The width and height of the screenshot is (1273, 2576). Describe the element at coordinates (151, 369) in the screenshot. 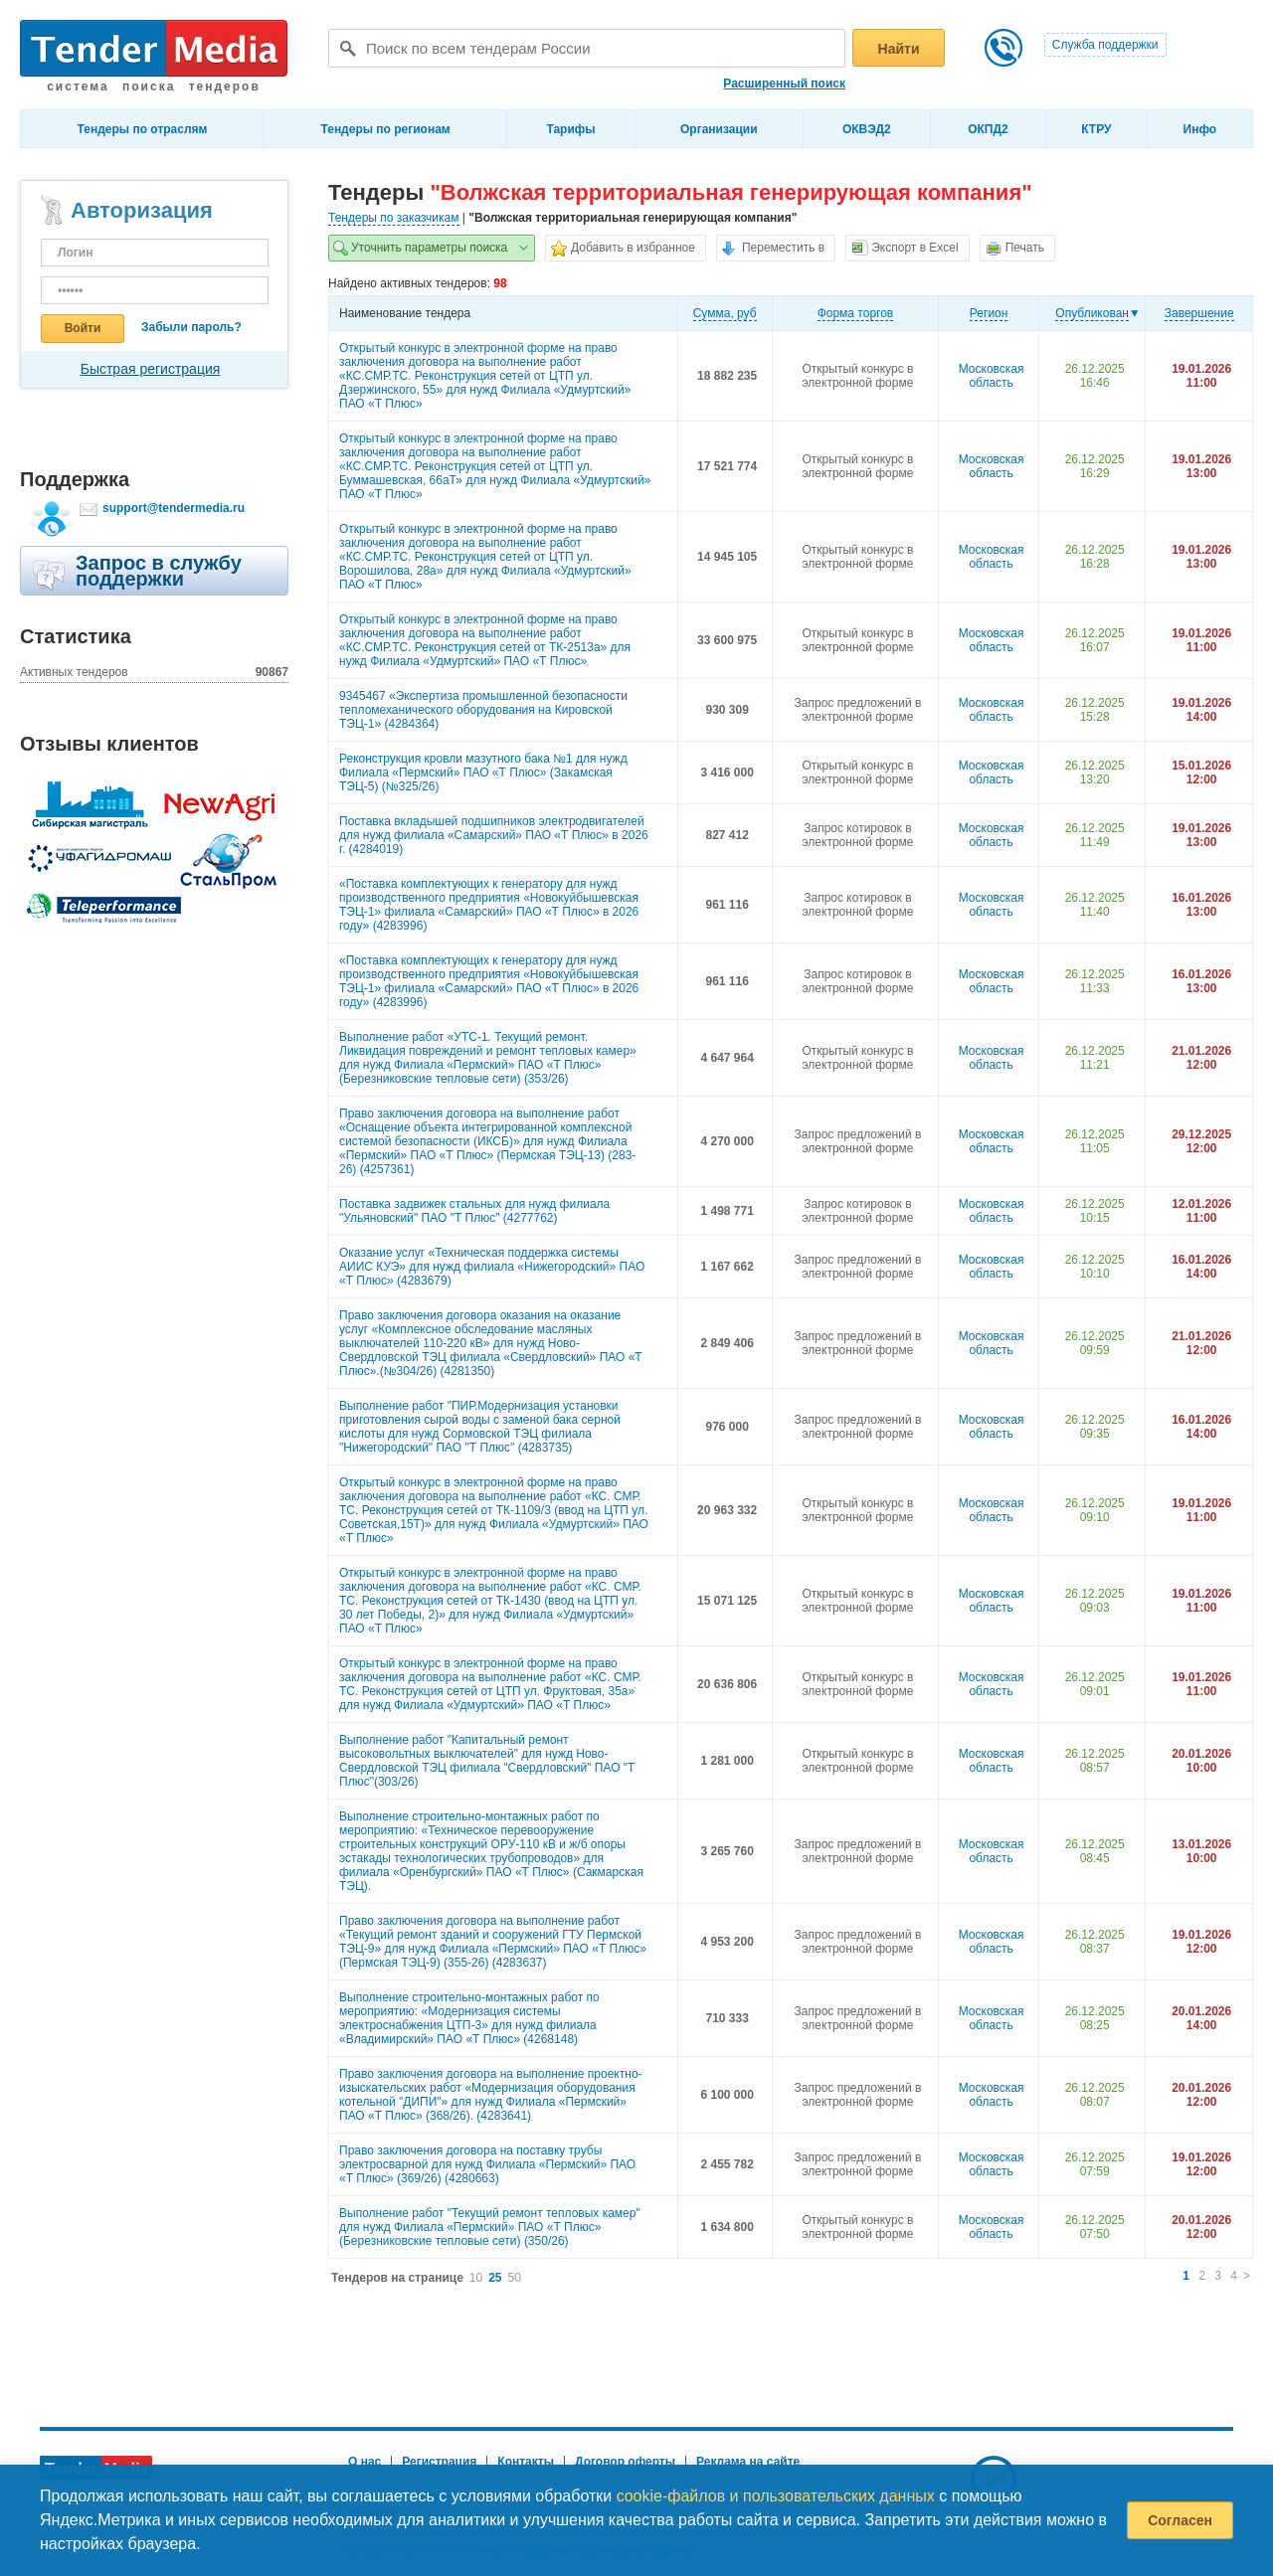

I see `Быстрая регистрация` at that location.